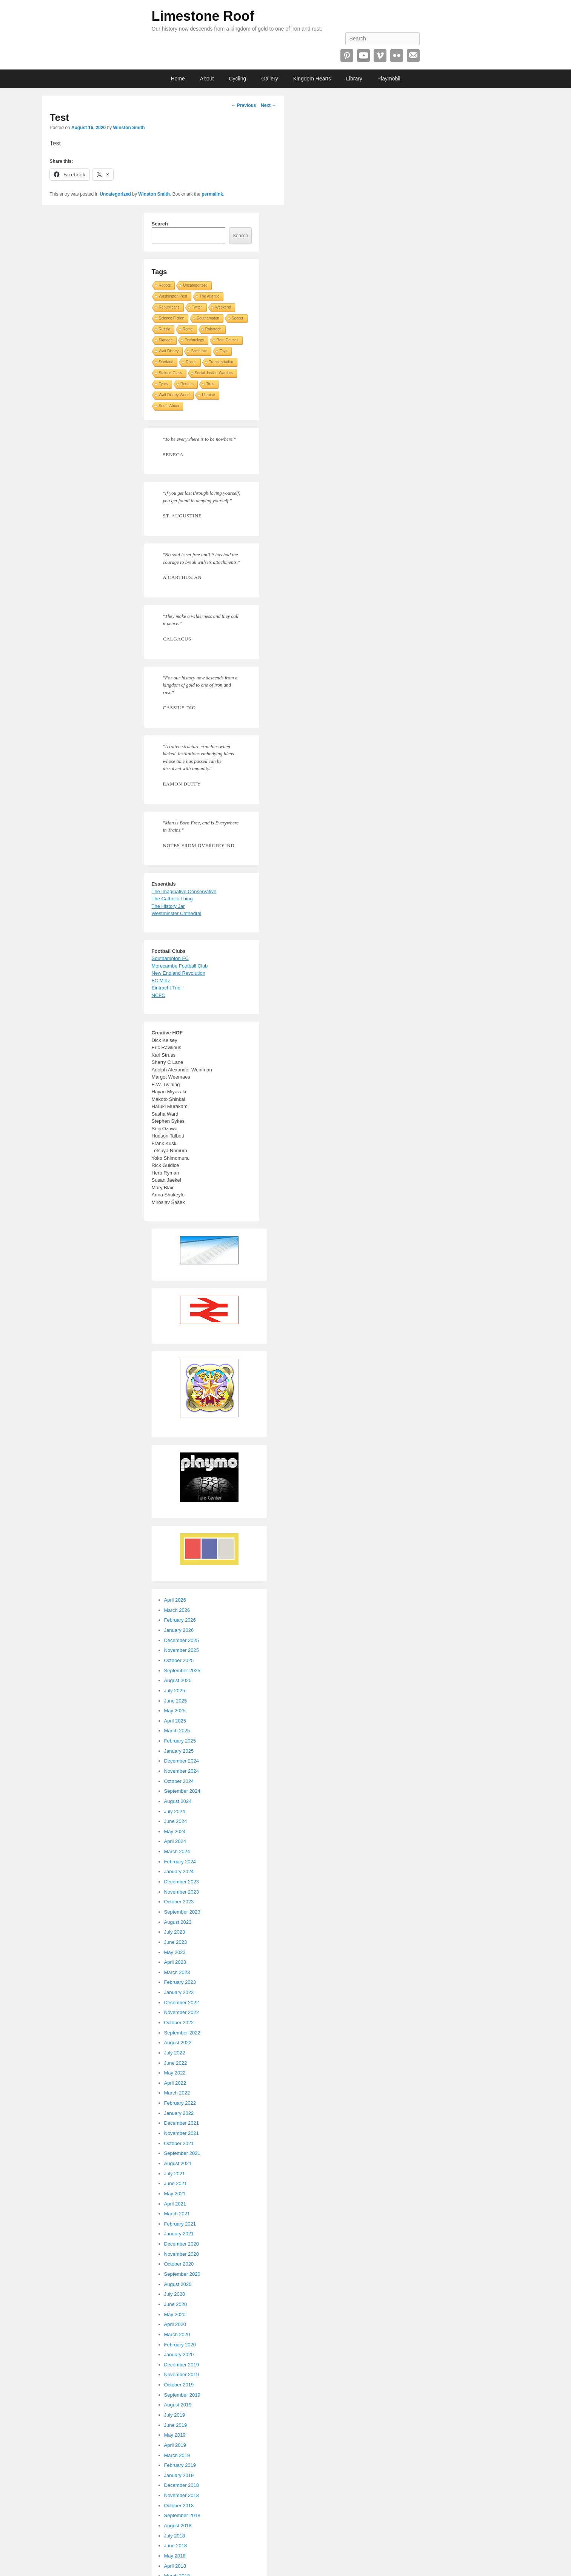 The width and height of the screenshot is (571, 2576). Describe the element at coordinates (169, 406) in the screenshot. I see `South Africa` at that location.